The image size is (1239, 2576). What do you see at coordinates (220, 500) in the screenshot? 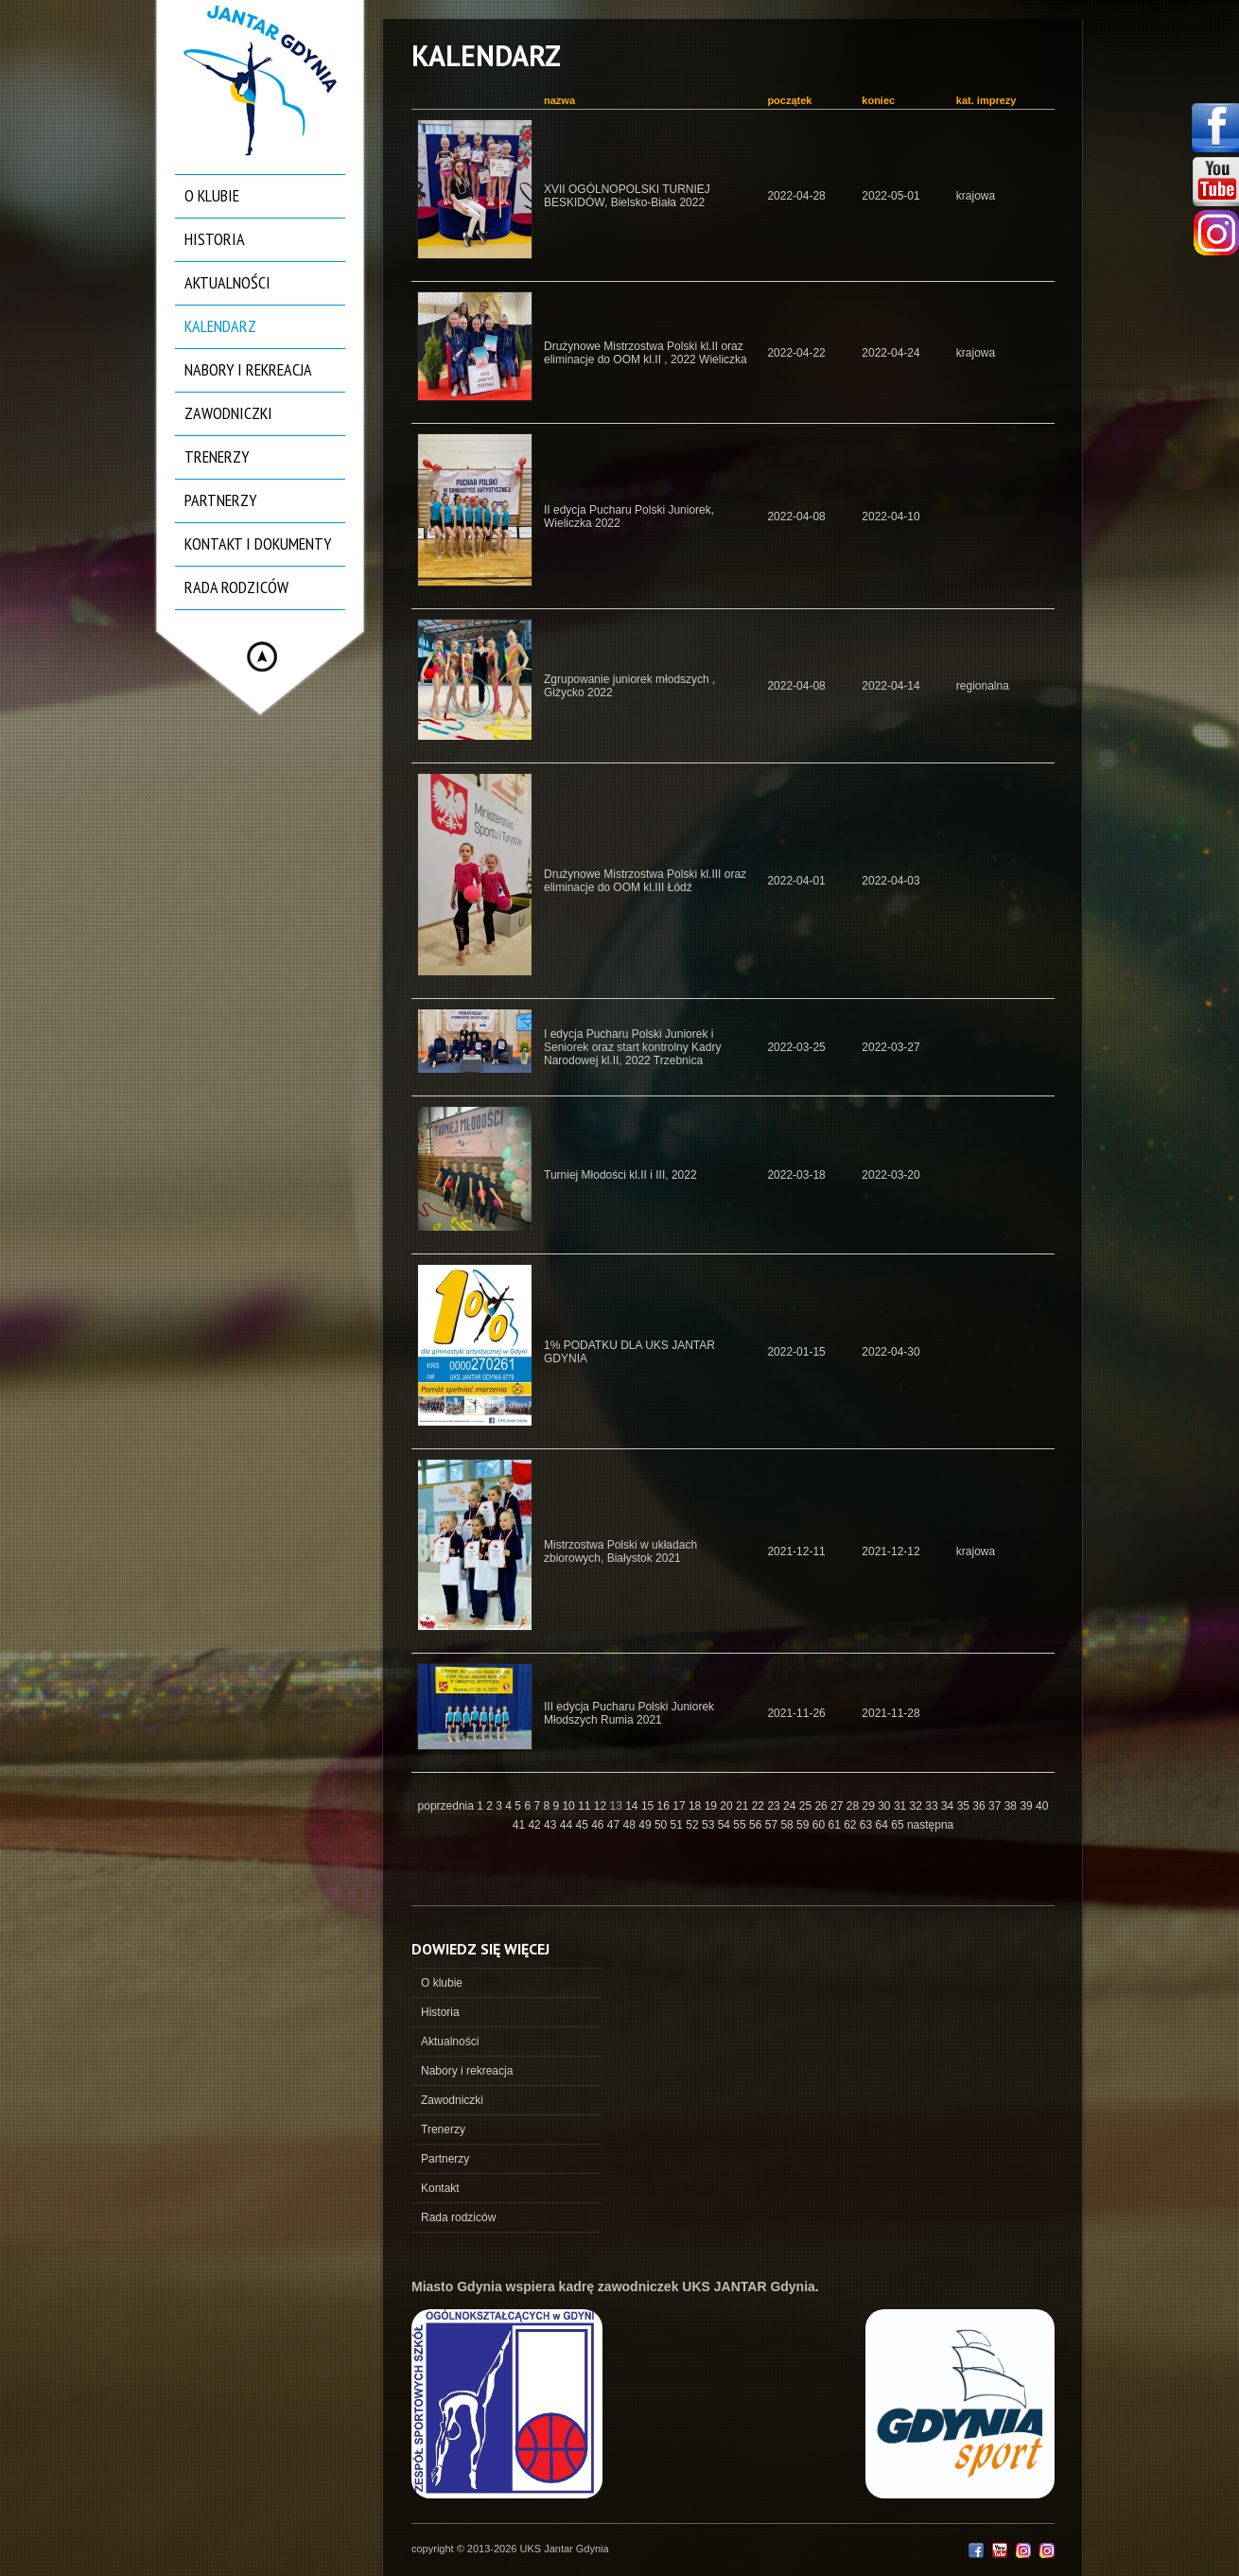
I see `Partnerzy` at bounding box center [220, 500].